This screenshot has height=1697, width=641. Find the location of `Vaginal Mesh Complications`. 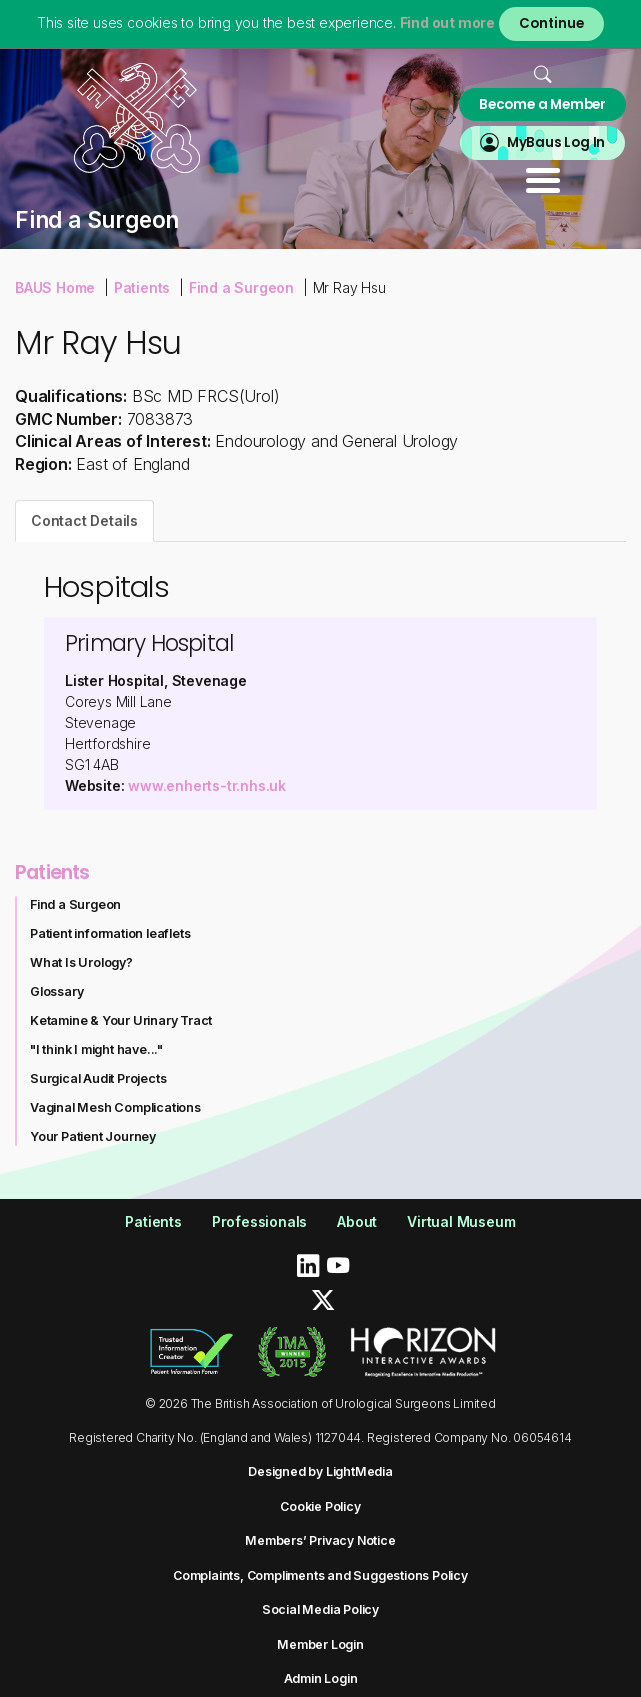

Vaginal Mesh Complications is located at coordinates (115, 1107).